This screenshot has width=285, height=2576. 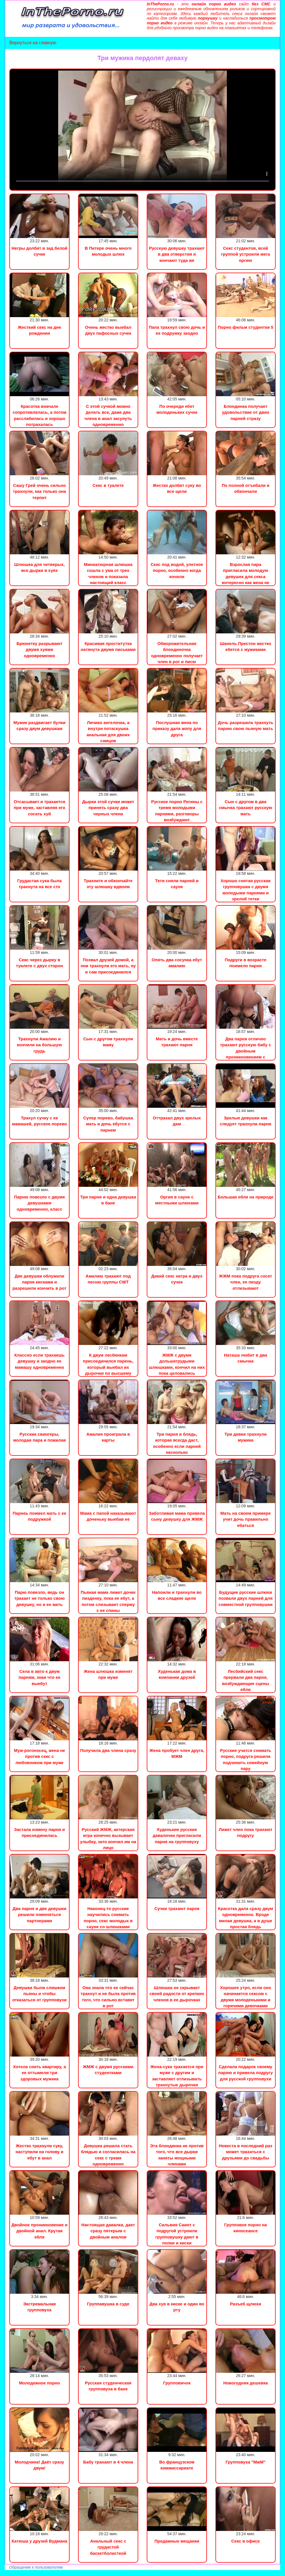 What do you see at coordinates (108, 251) in the screenshot?
I see `В Питере очень много молодых шлюх` at bounding box center [108, 251].